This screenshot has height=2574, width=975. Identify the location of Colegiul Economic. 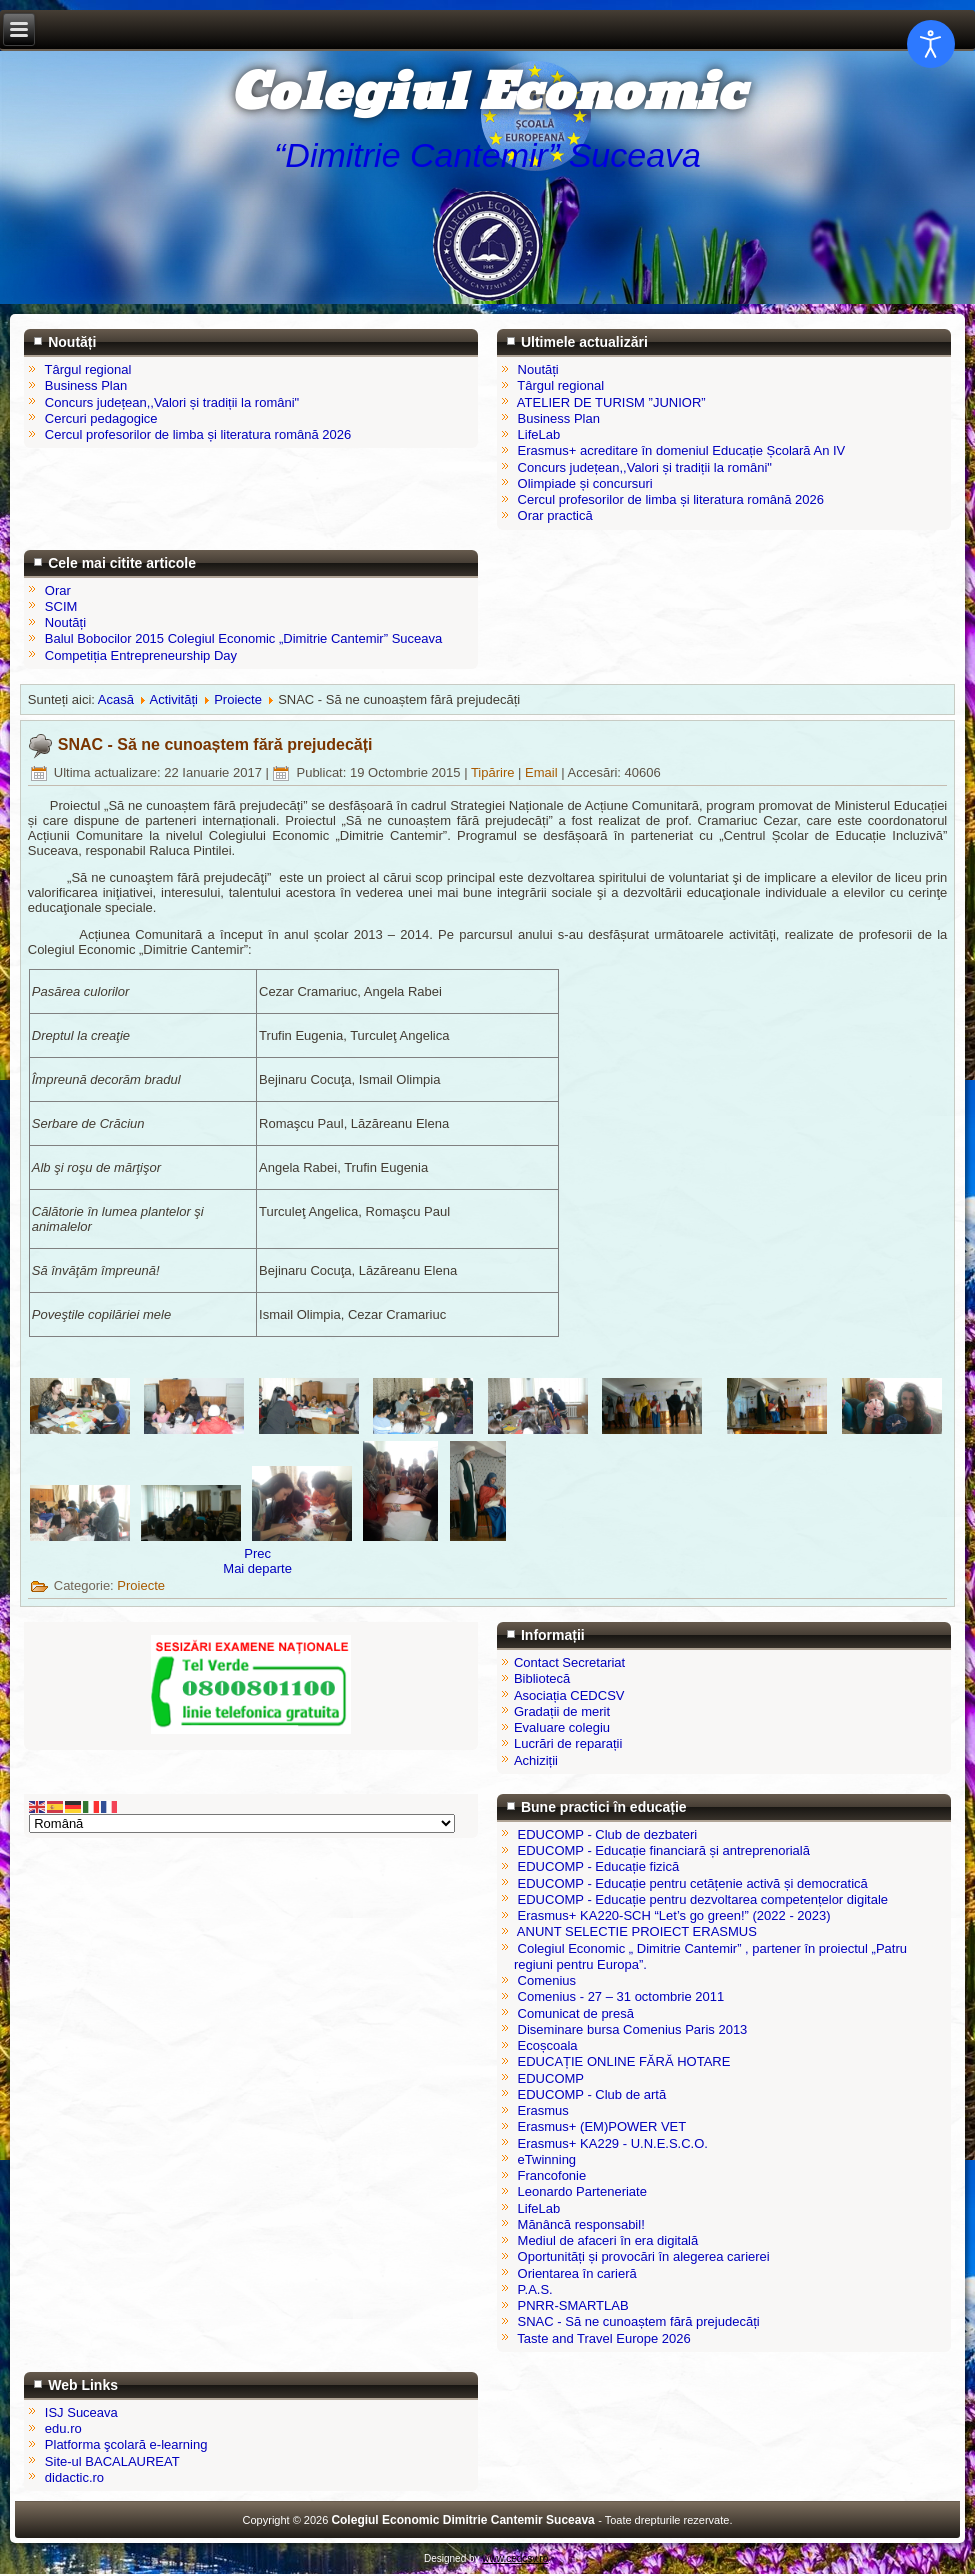
(487, 93).